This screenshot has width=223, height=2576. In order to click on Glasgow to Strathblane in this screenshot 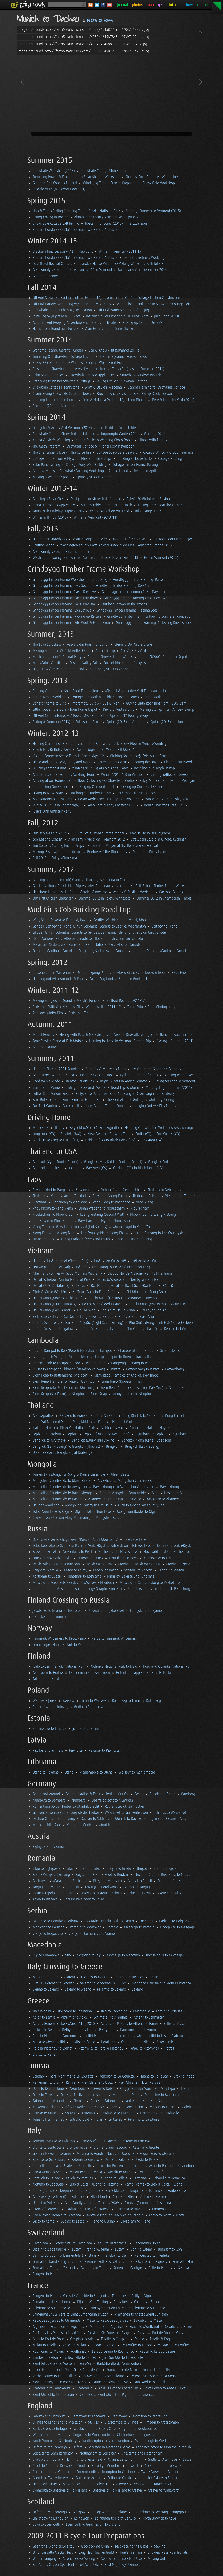, I will do `click(109, 2512)`.